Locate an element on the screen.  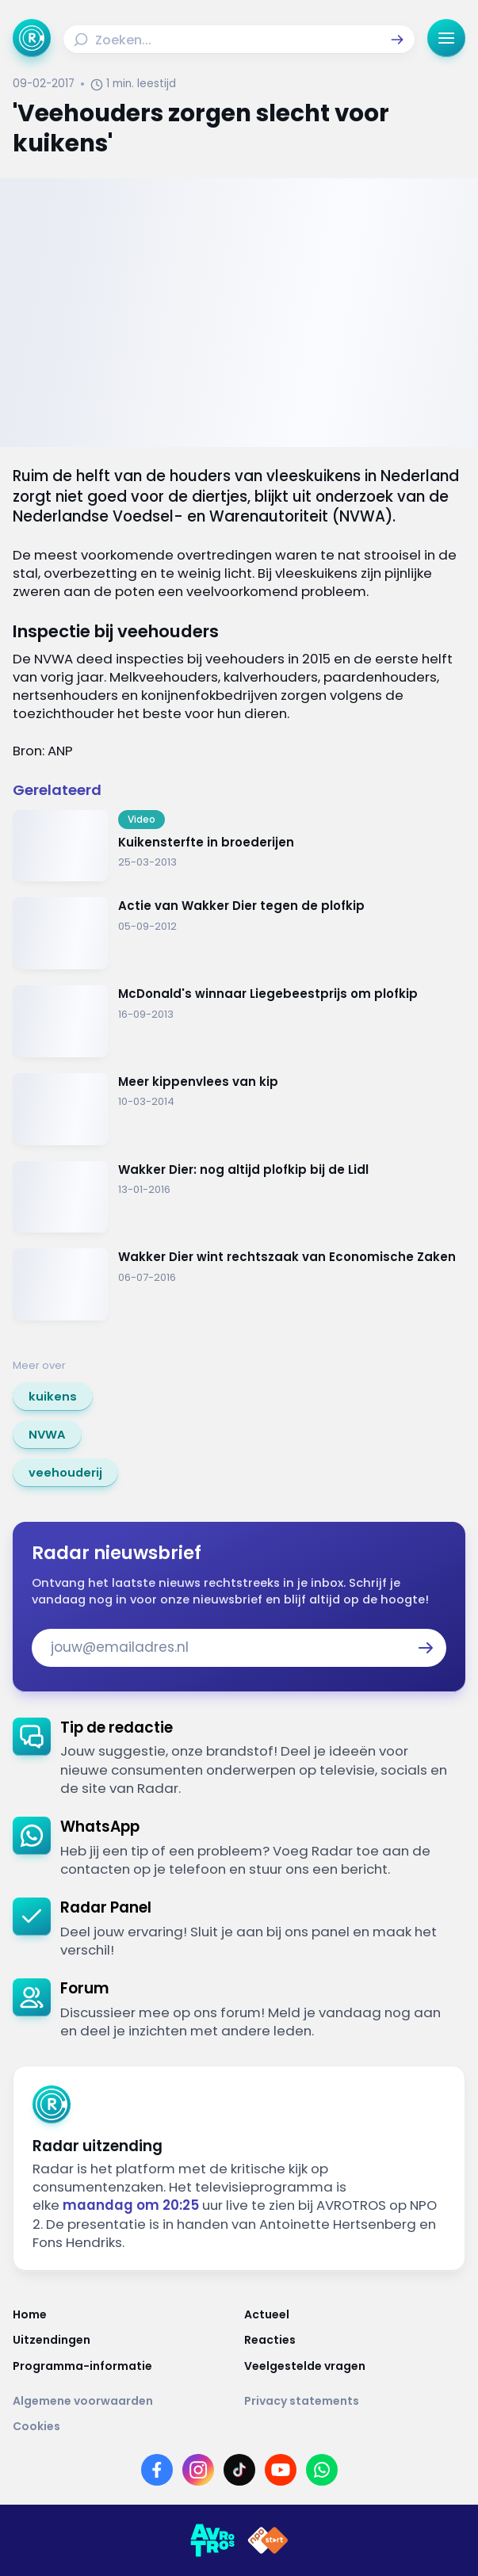
[Link naar Uitzendingen] is located at coordinates (124, 2340).